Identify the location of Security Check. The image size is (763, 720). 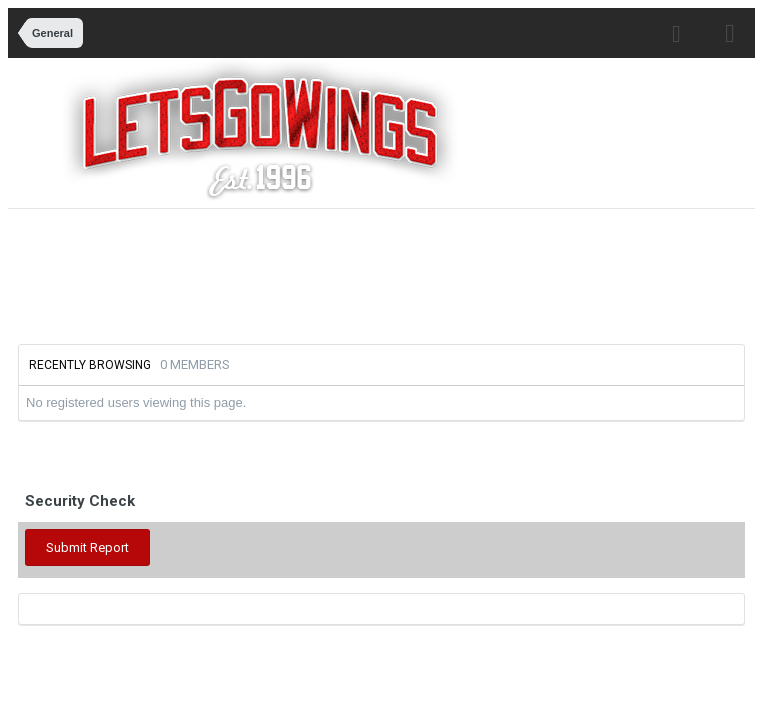
(80, 501).